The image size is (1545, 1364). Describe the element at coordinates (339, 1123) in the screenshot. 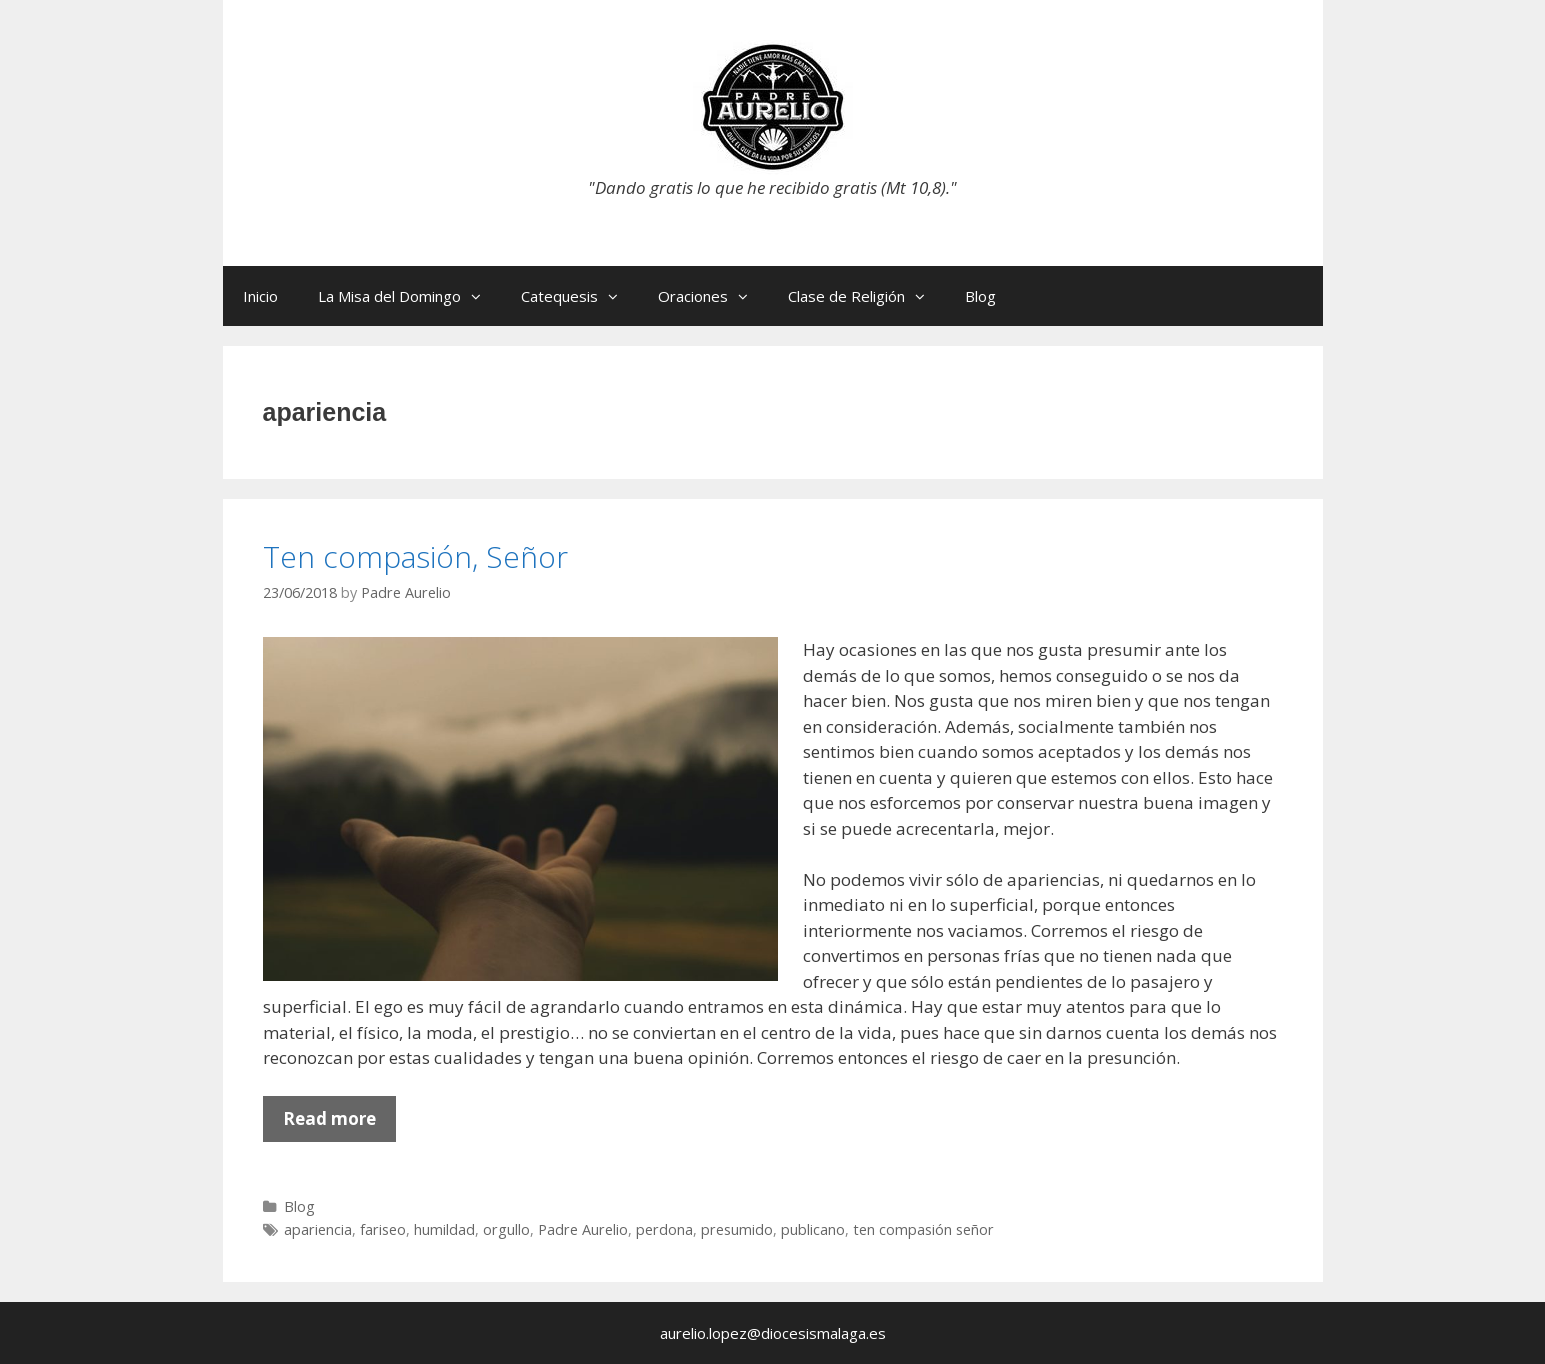

I see `Read more` at that location.